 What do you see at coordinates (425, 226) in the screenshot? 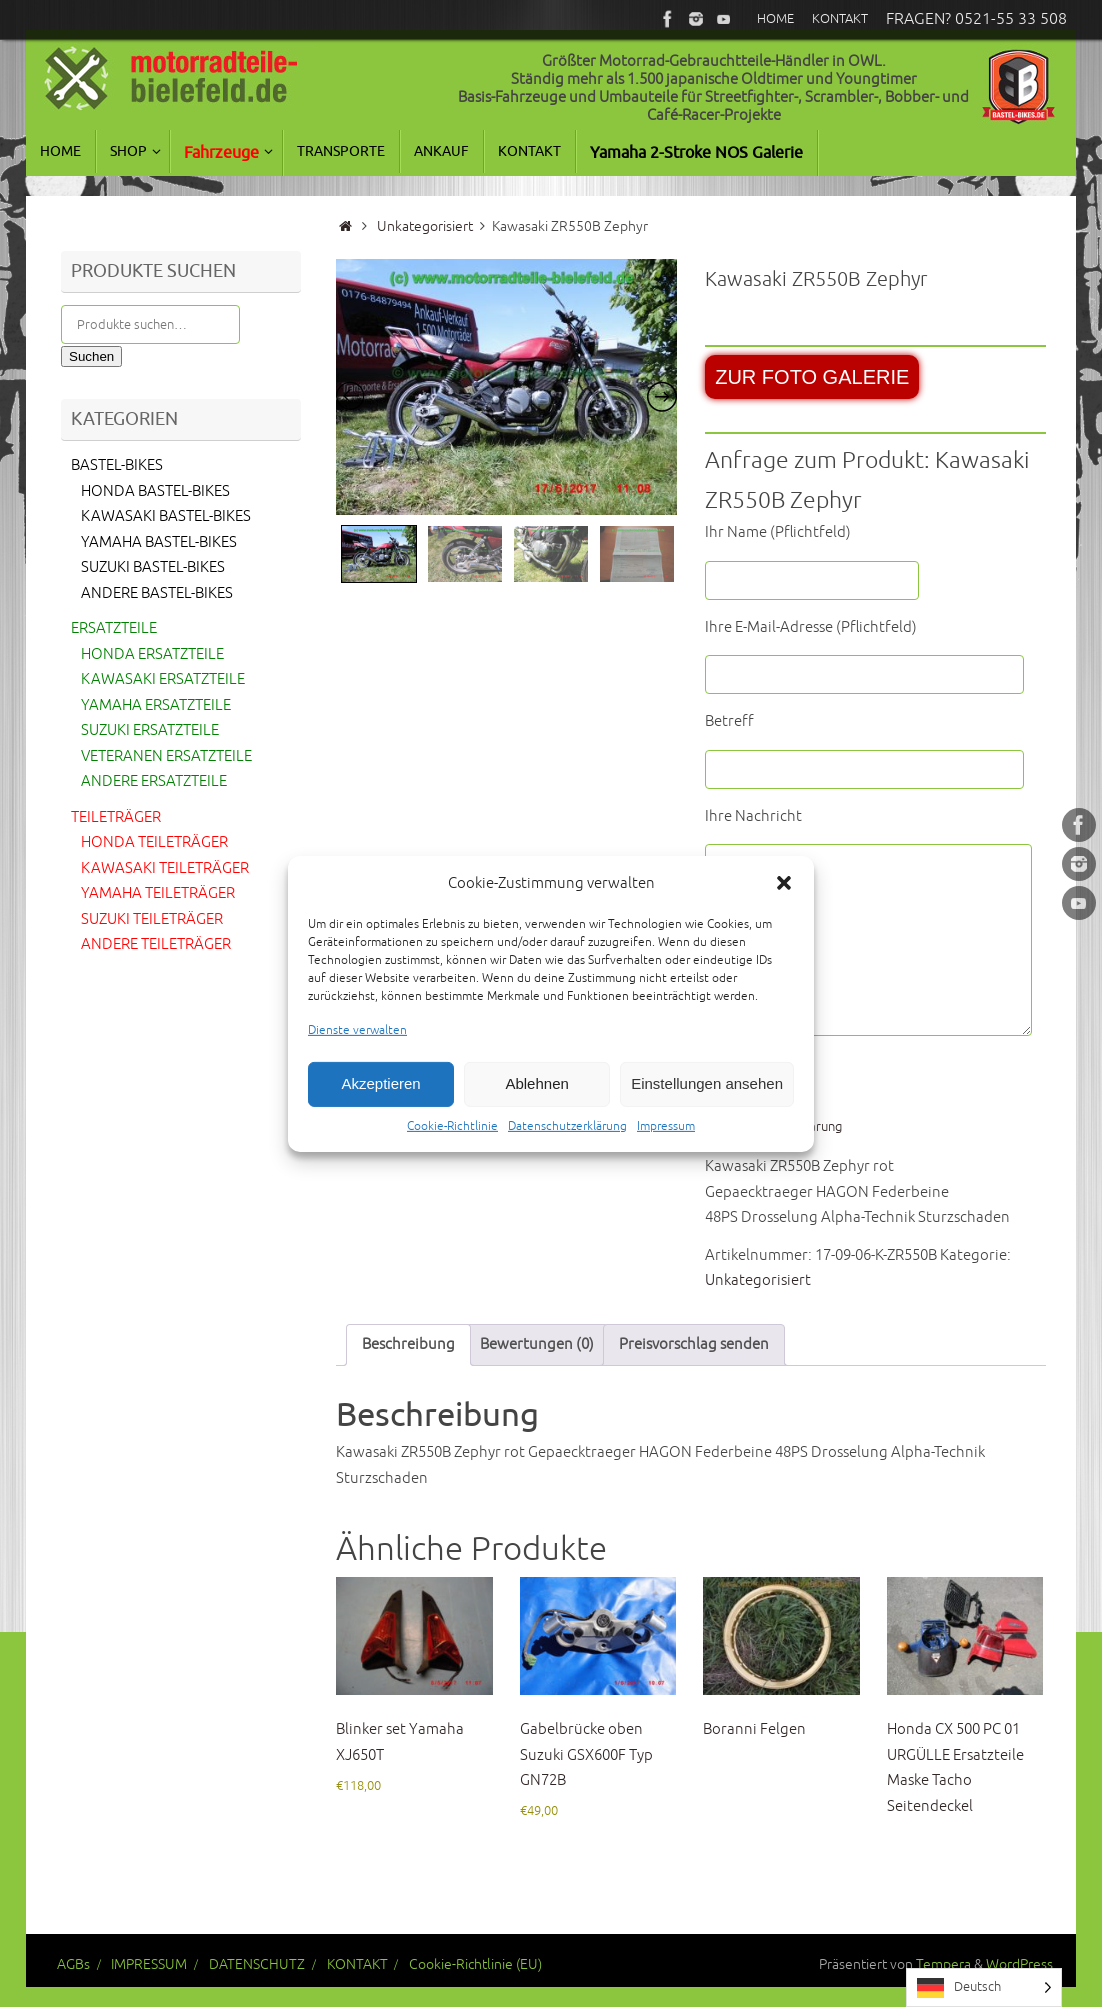
I see `Unkategorisiert` at bounding box center [425, 226].